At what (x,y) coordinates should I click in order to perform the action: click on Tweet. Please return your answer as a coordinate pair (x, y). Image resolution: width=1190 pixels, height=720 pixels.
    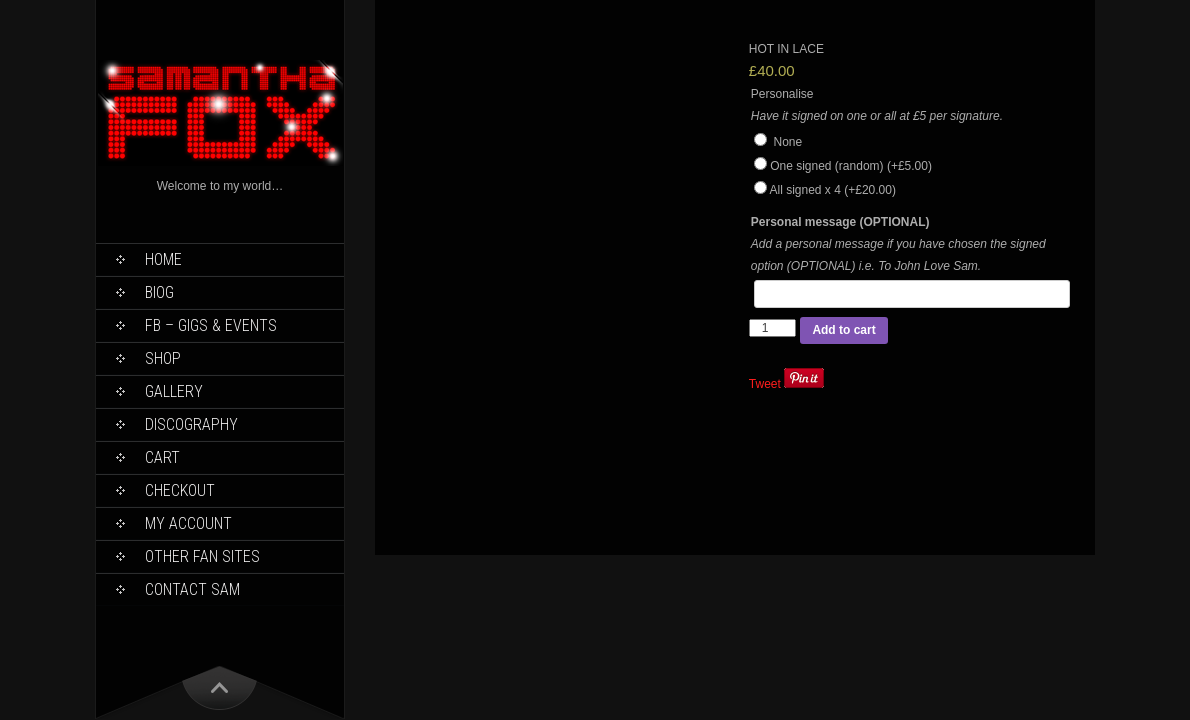
    Looking at the image, I should click on (765, 384).